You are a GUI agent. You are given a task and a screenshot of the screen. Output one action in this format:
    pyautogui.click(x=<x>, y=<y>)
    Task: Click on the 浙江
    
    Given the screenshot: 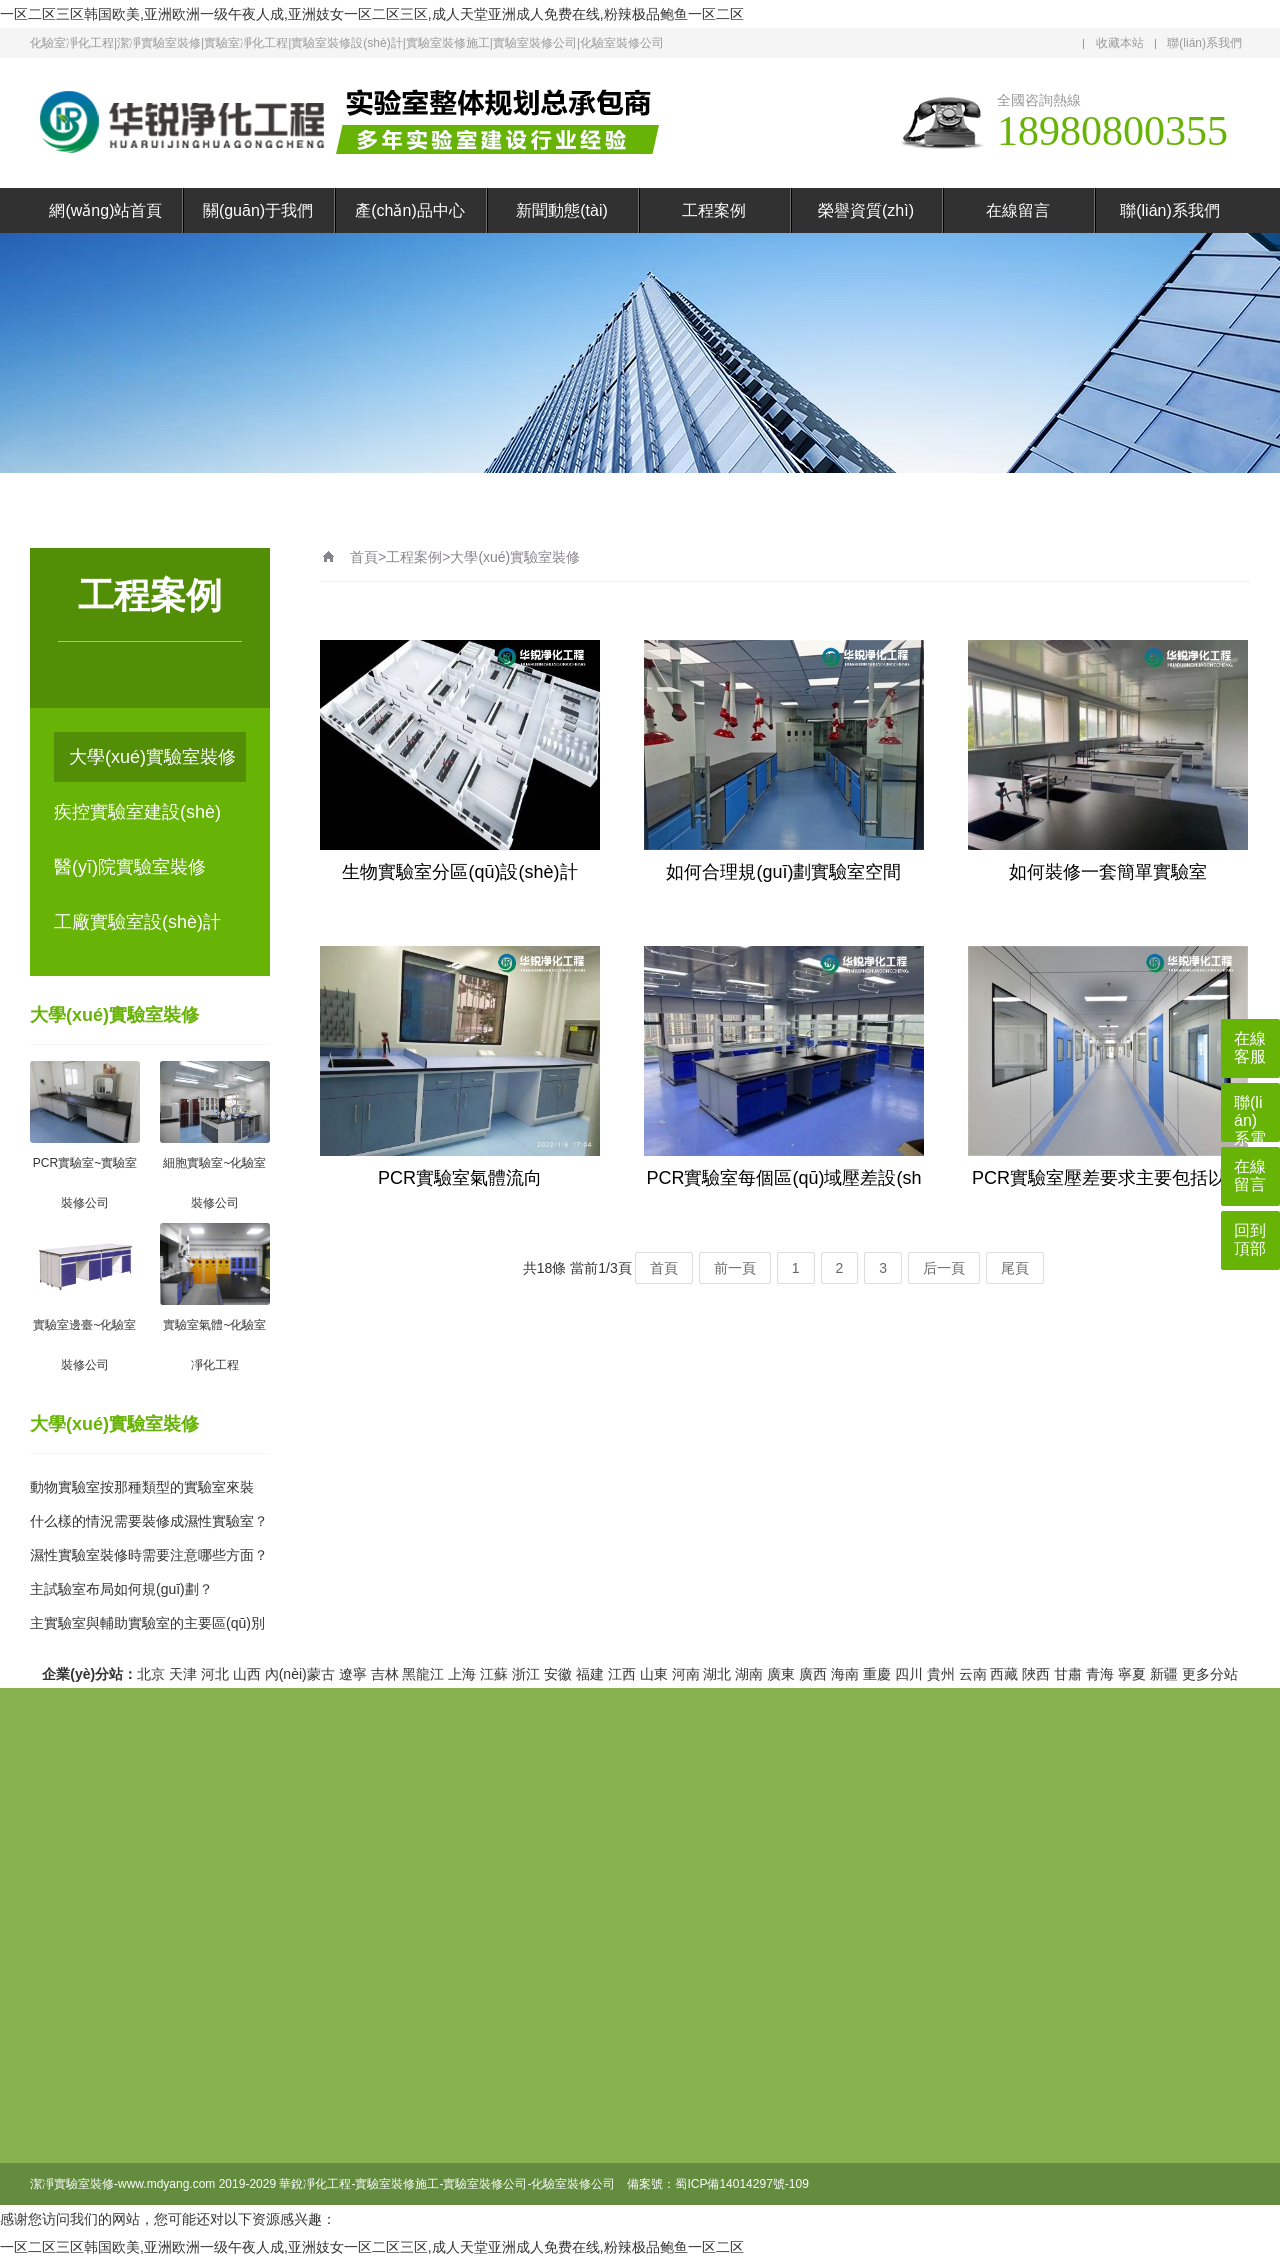 What is the action you would take?
    pyautogui.click(x=526, y=1674)
    